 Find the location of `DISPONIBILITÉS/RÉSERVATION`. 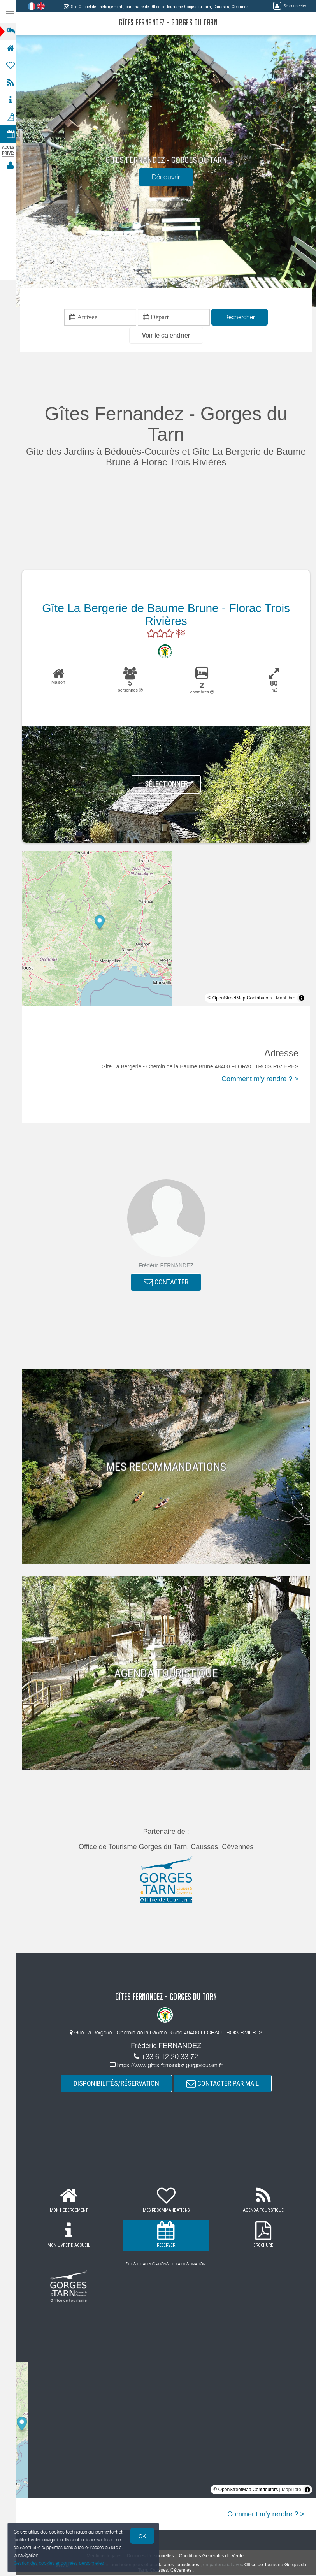

DISPONIBILITÉS/RÉSERVATION is located at coordinates (119, 2085).